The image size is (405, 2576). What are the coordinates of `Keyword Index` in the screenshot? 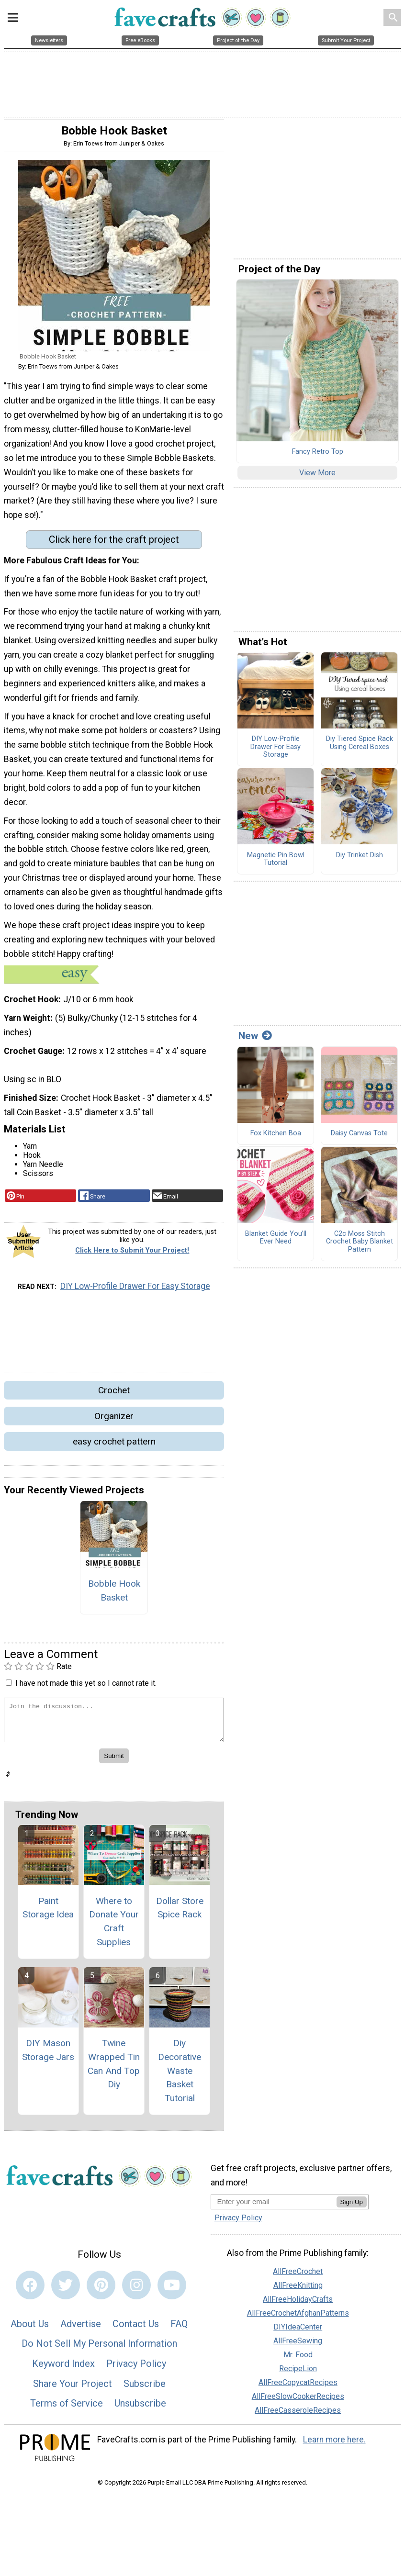 It's located at (63, 2367).